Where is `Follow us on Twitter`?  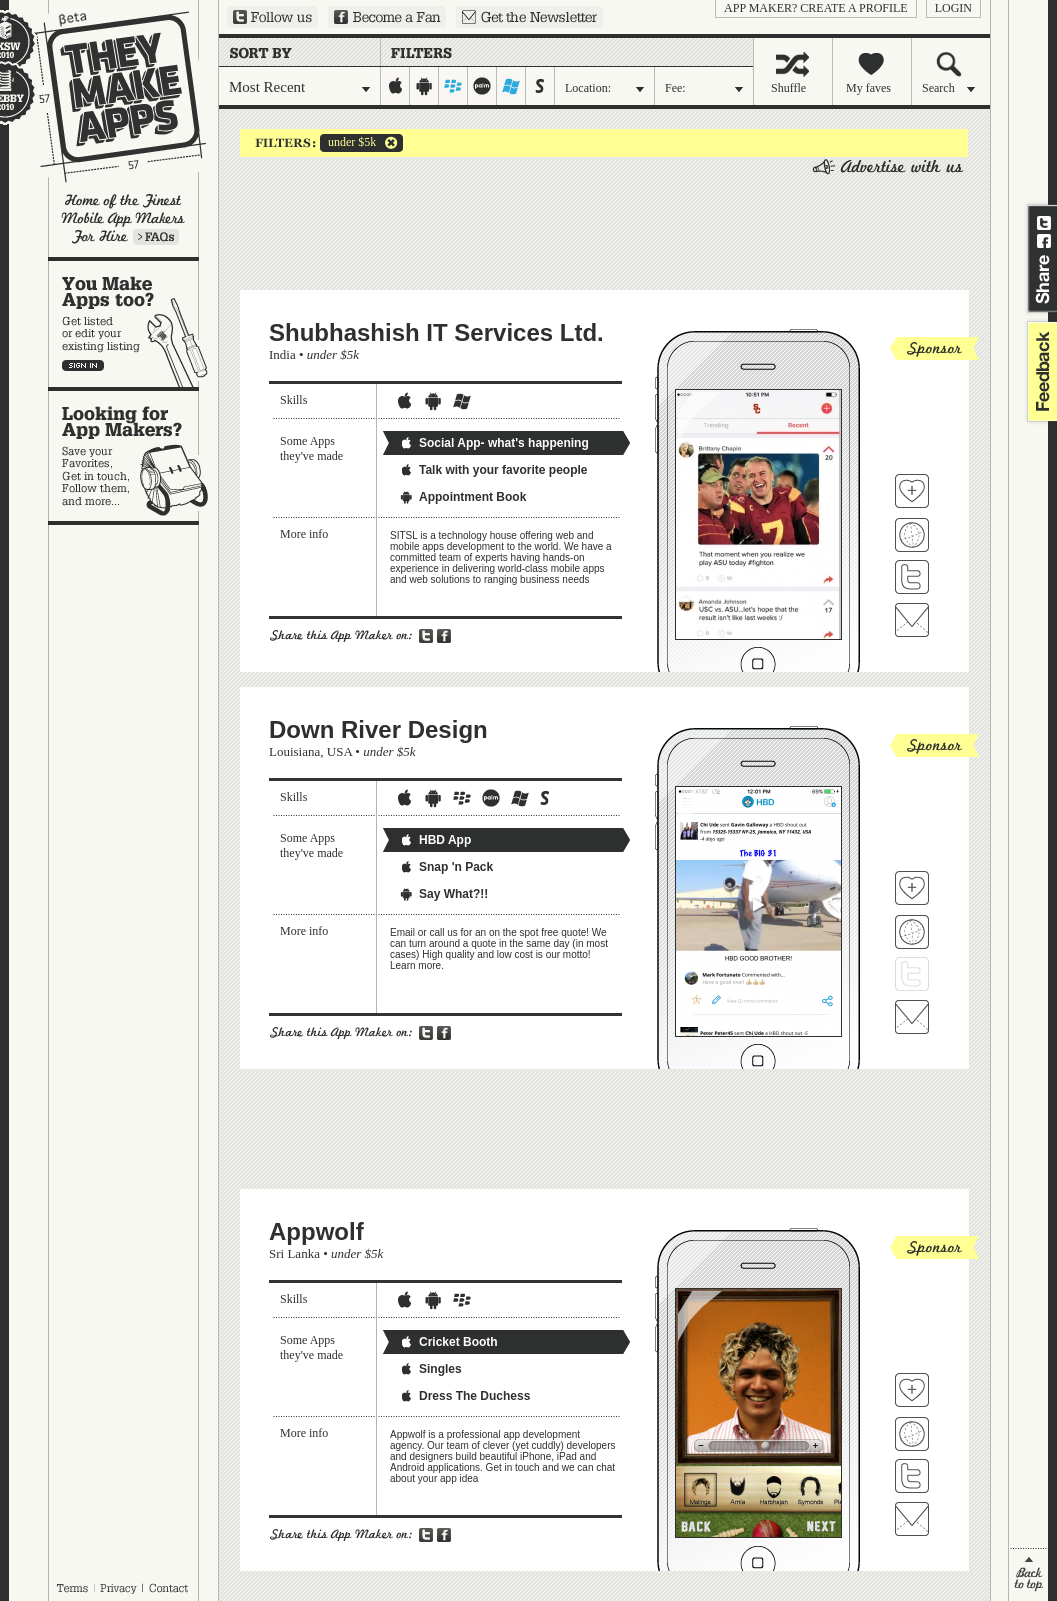
Follow us on Twitter is located at coordinates (272, 17).